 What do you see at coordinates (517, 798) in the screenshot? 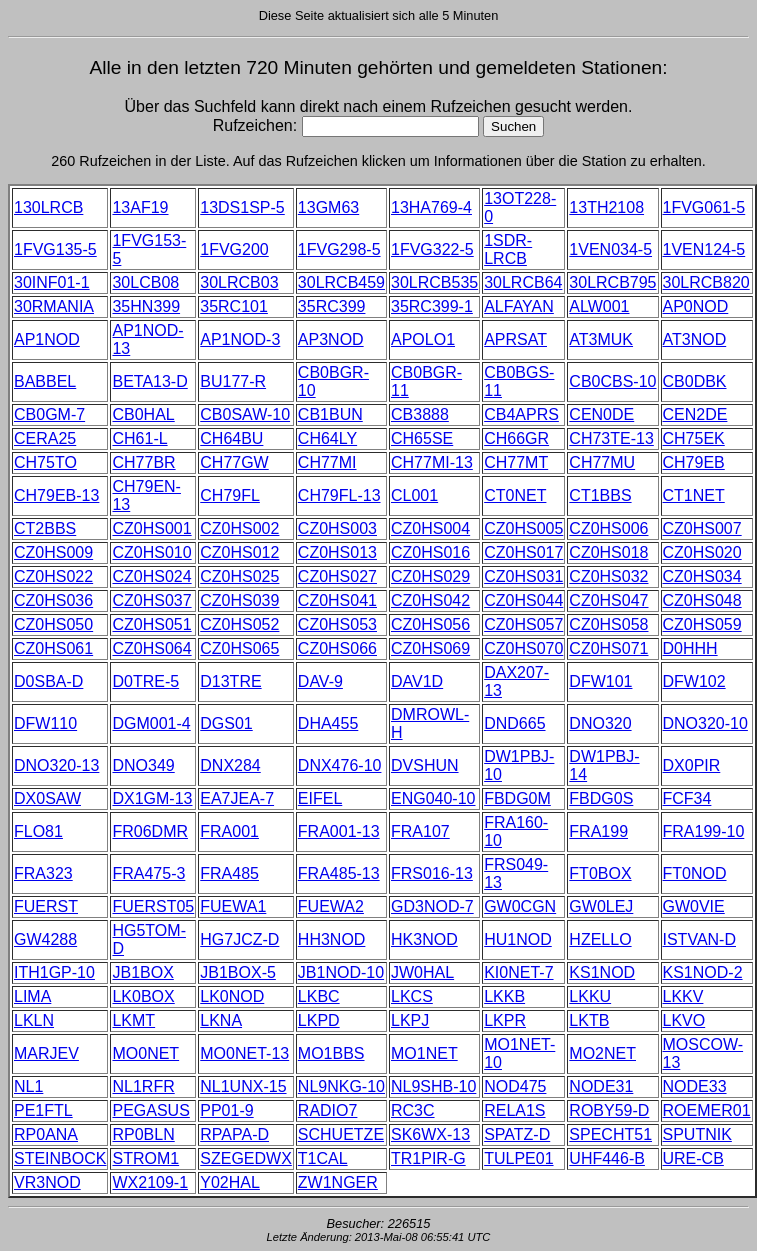
I see `FBDG0M` at bounding box center [517, 798].